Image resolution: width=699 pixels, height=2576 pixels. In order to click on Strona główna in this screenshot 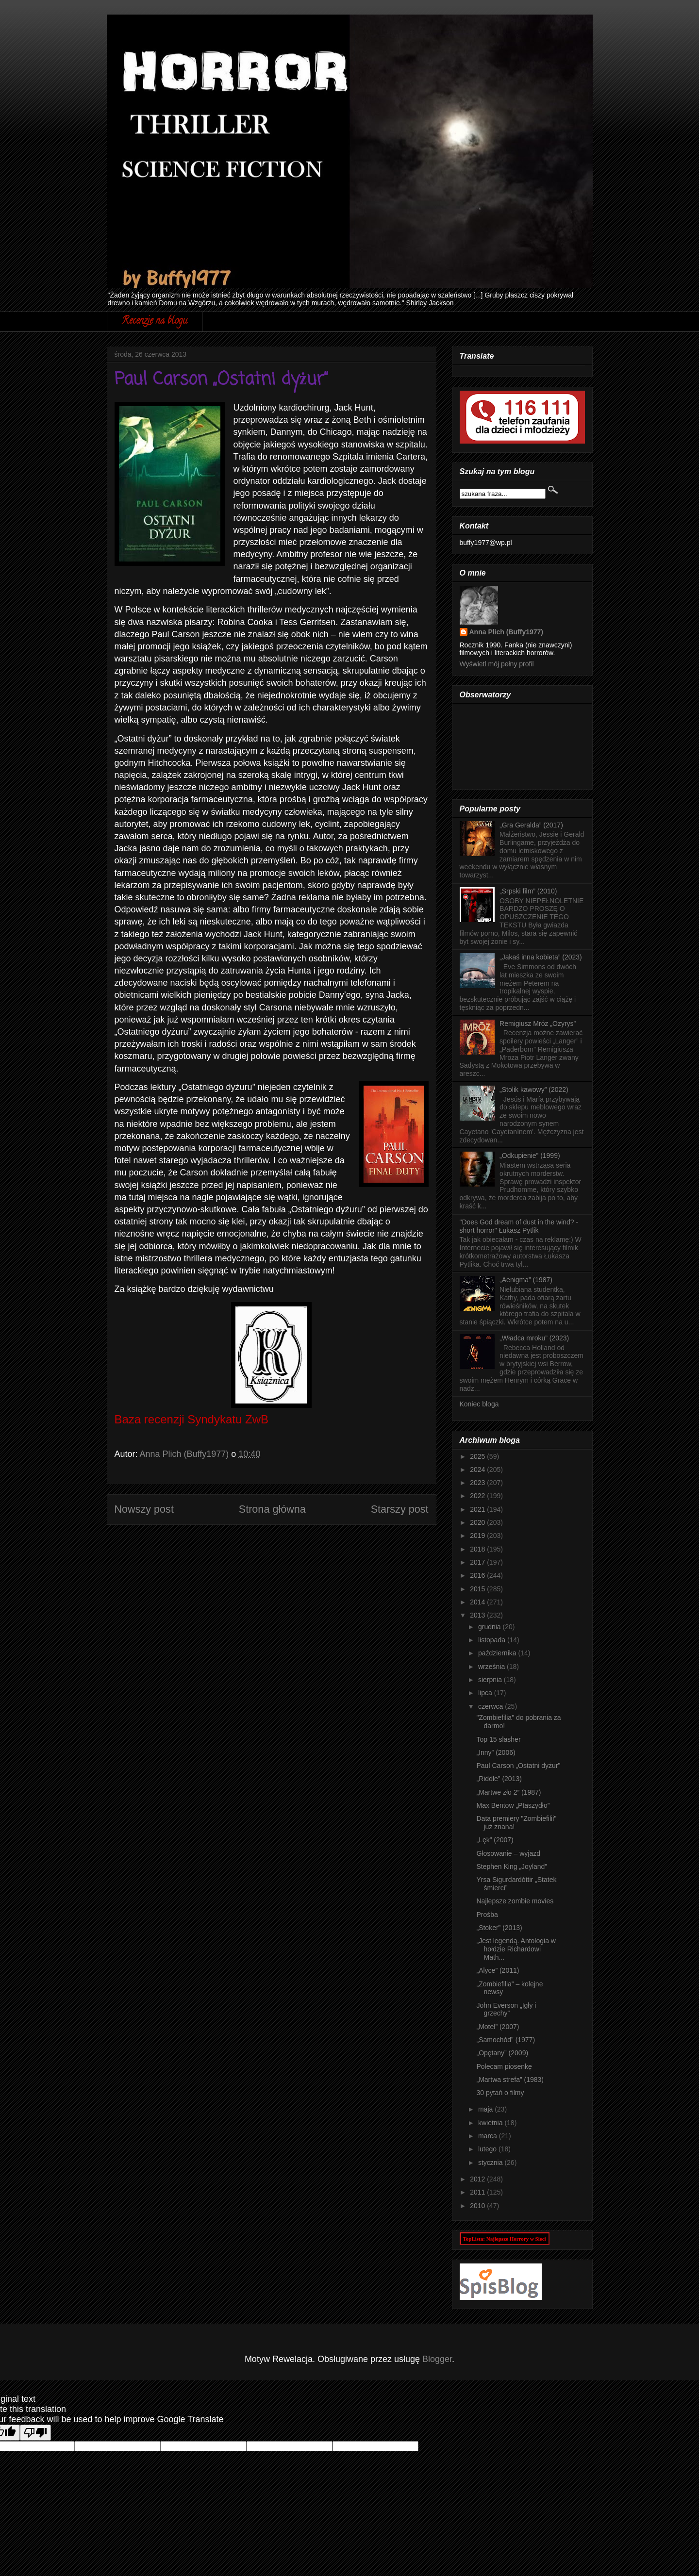, I will do `click(272, 1509)`.